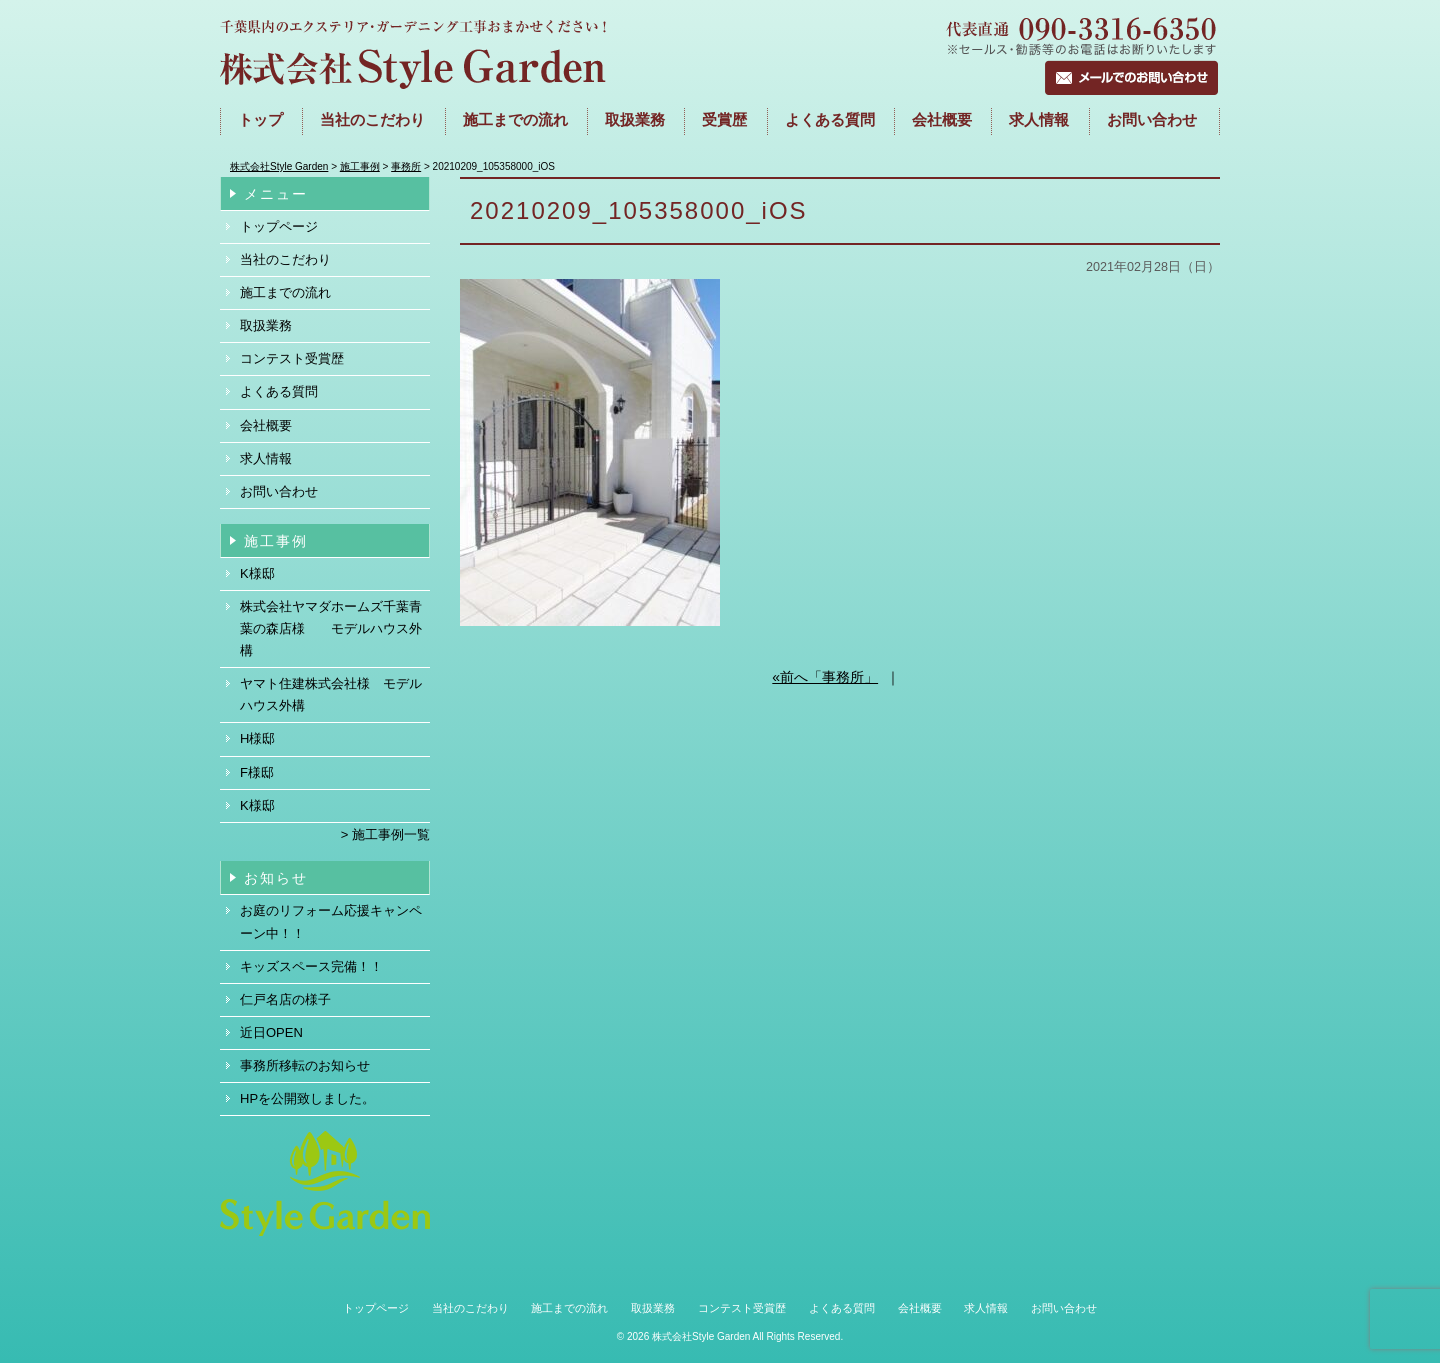  I want to click on F様邸, so click(257, 772).